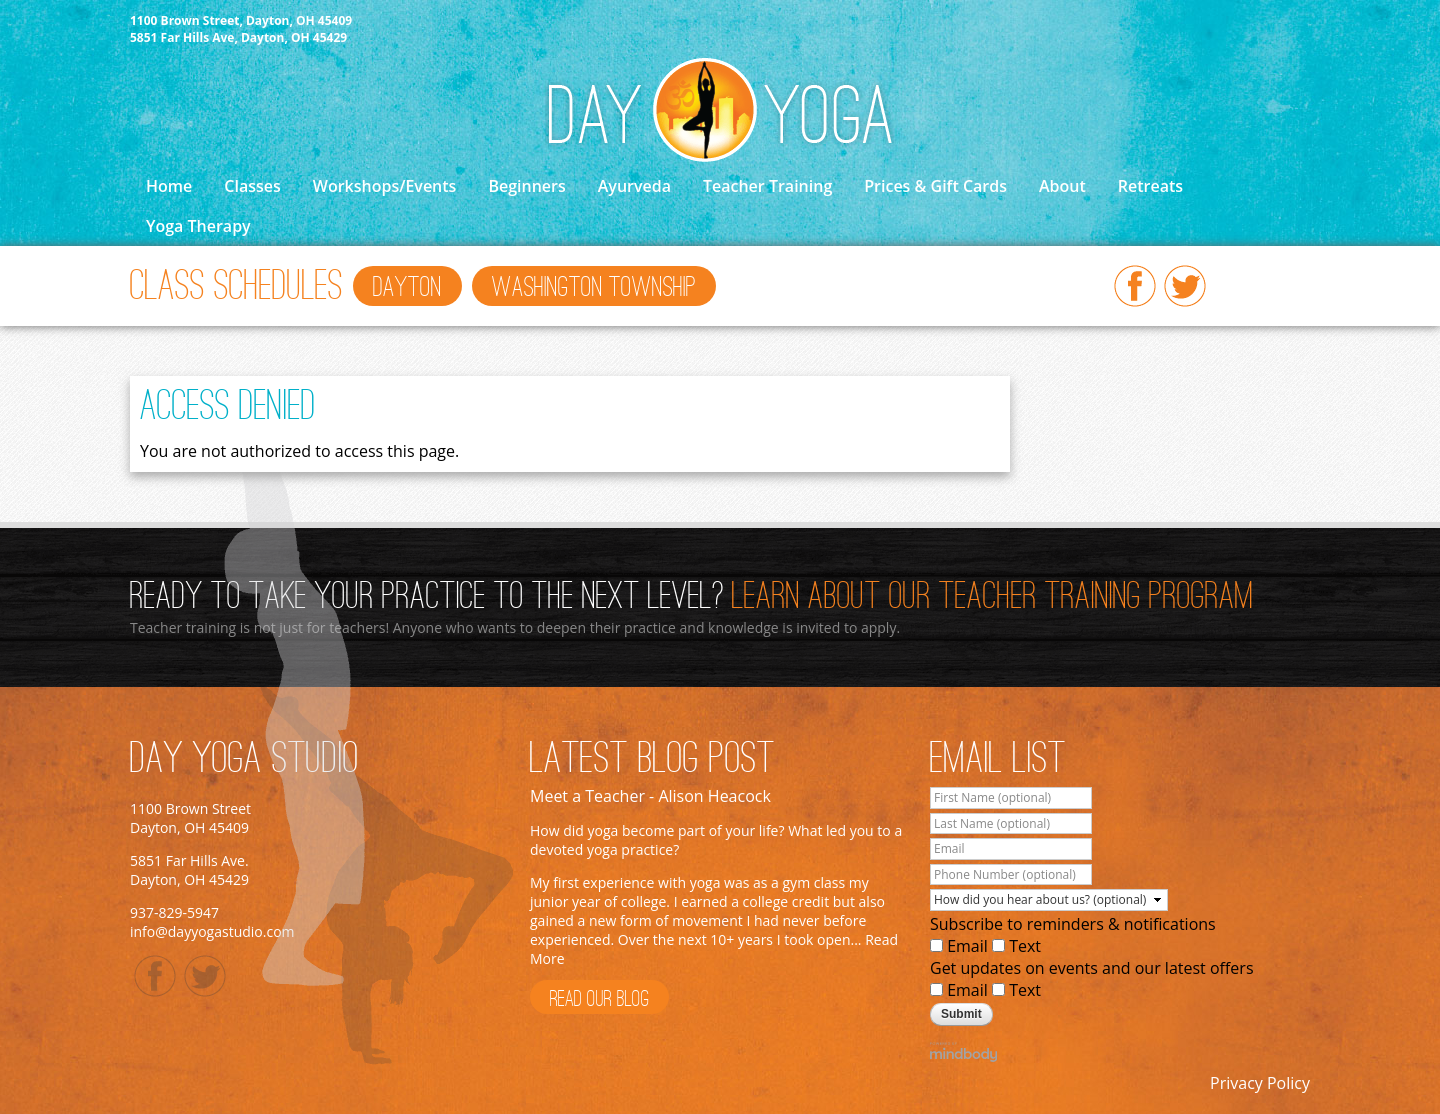 The image size is (1440, 1114). I want to click on Classes, so click(252, 186).